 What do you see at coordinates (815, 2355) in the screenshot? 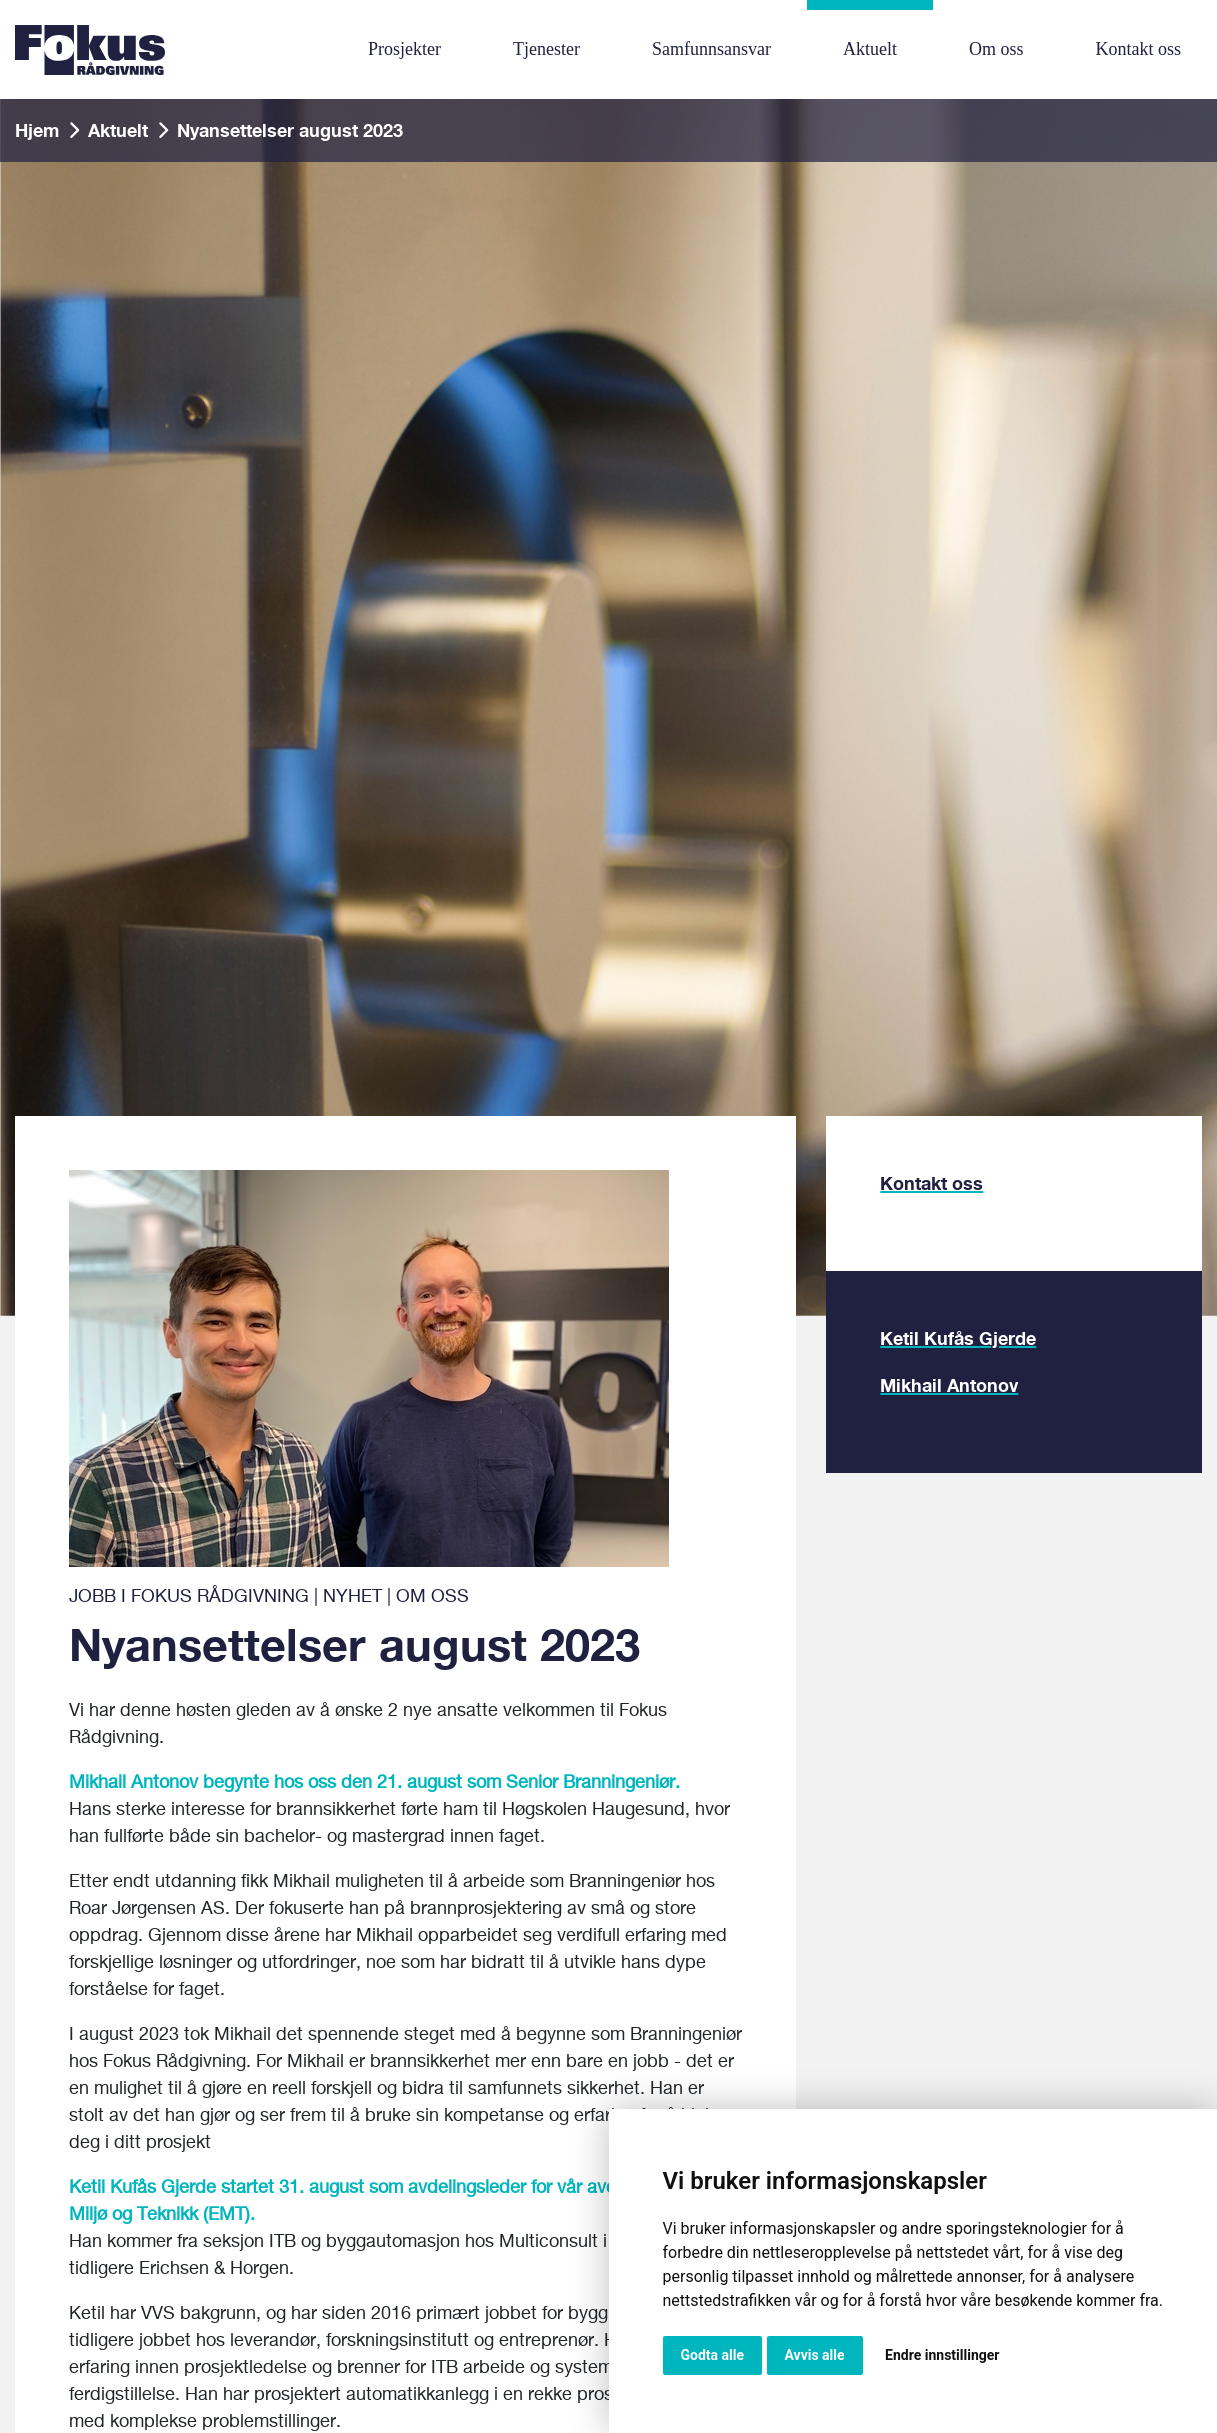
I see `Avvis alle [button]` at bounding box center [815, 2355].